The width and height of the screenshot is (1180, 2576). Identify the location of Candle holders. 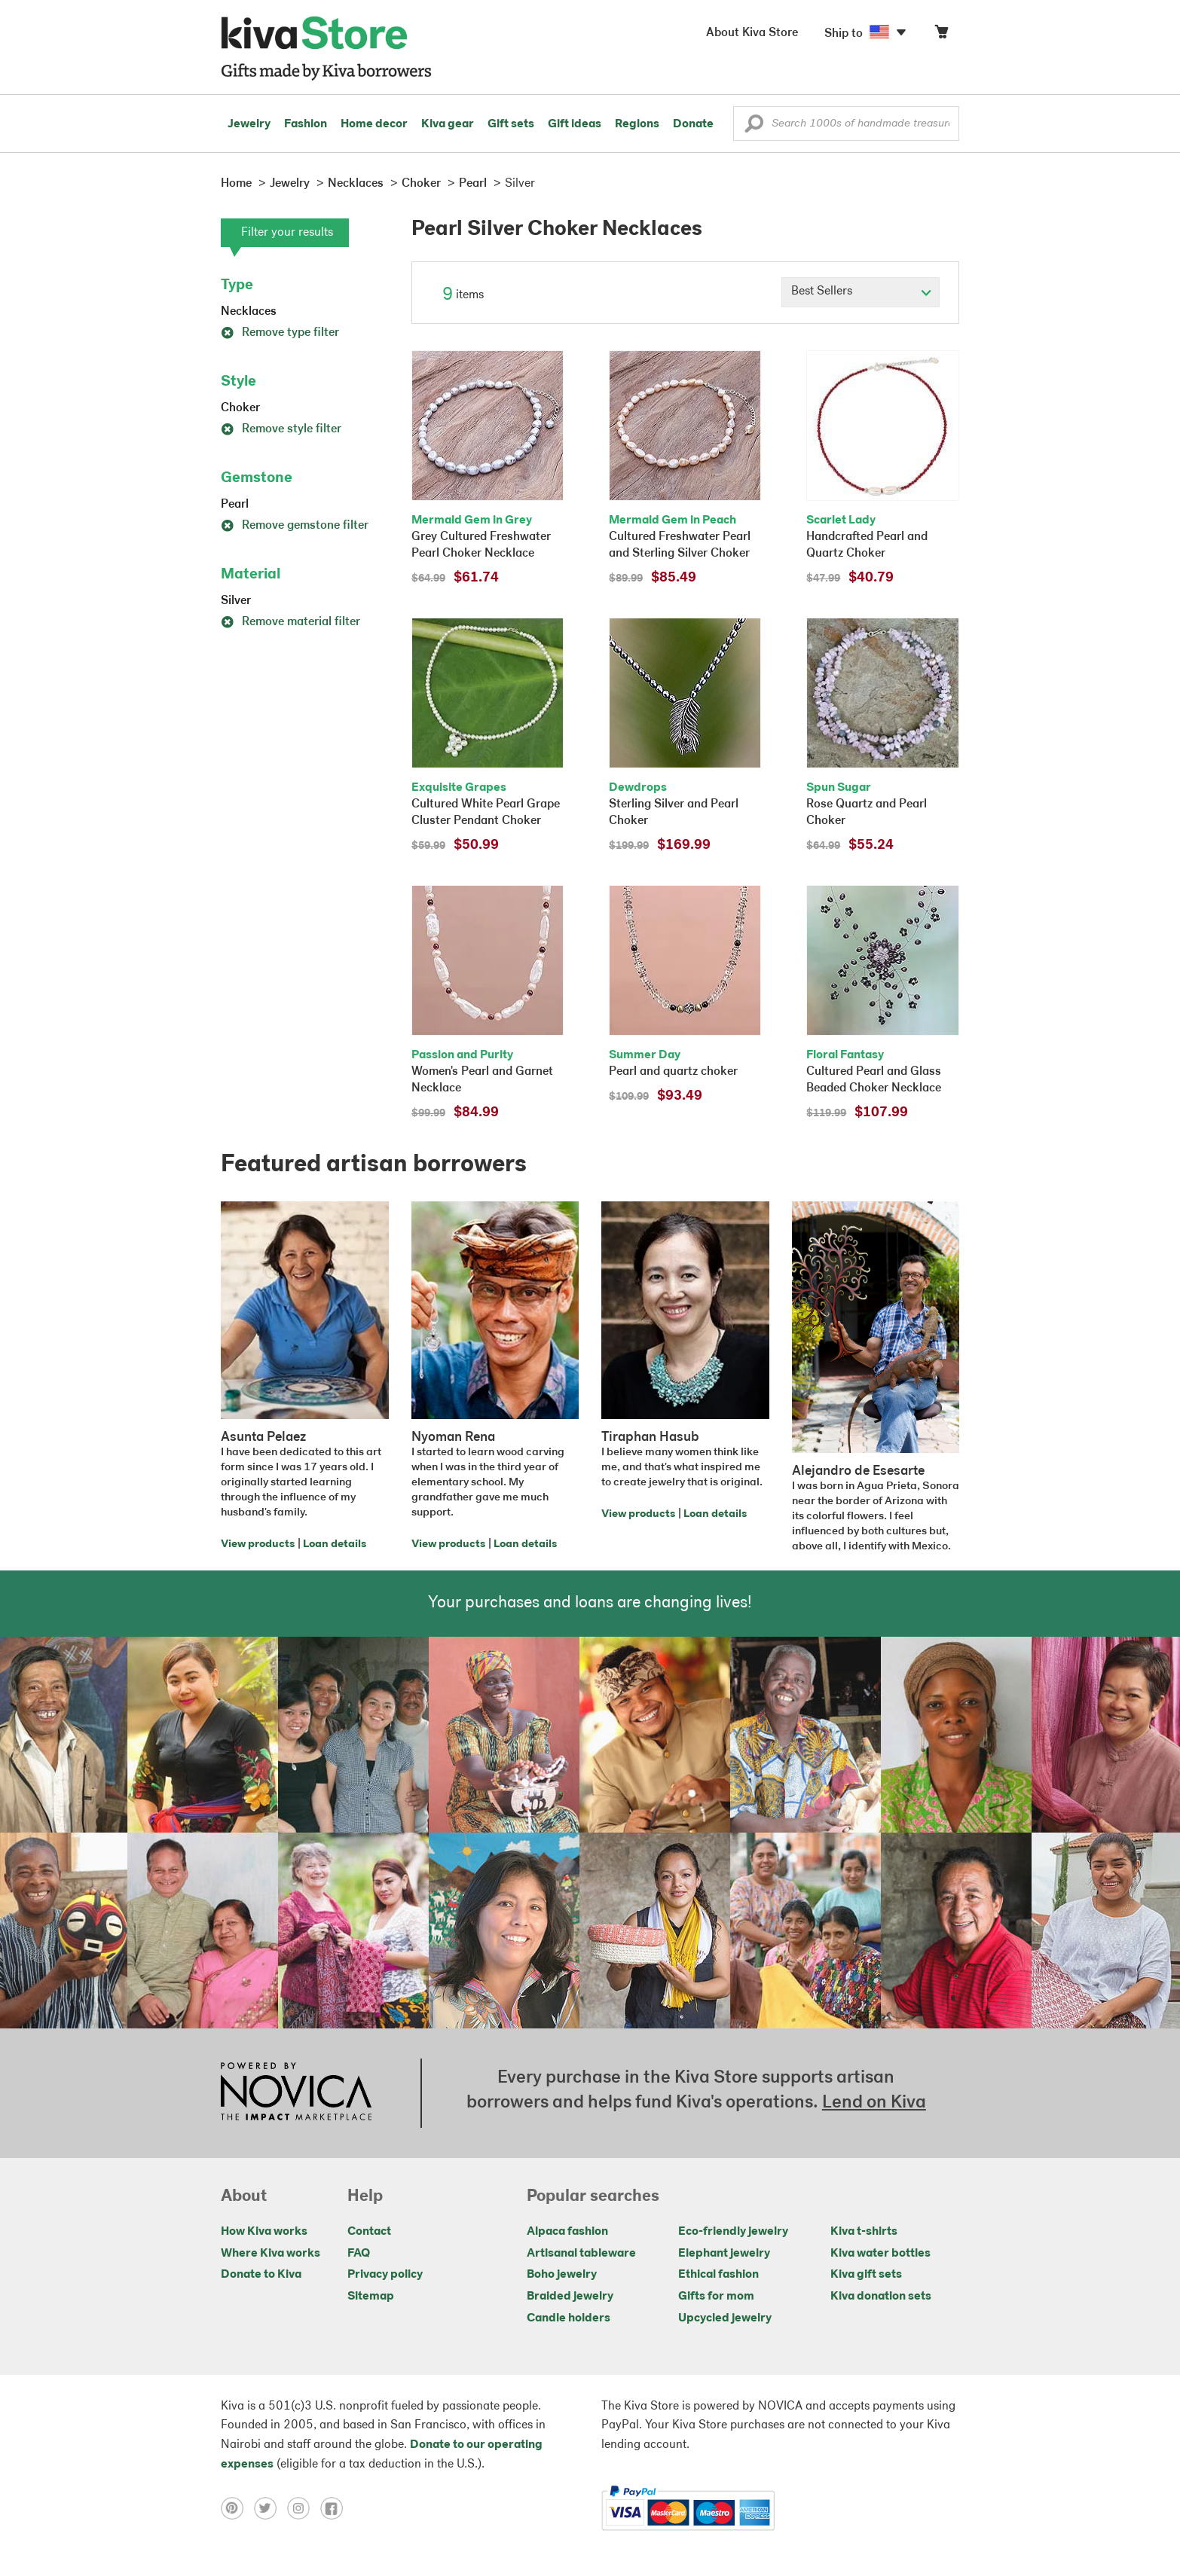
(568, 2318).